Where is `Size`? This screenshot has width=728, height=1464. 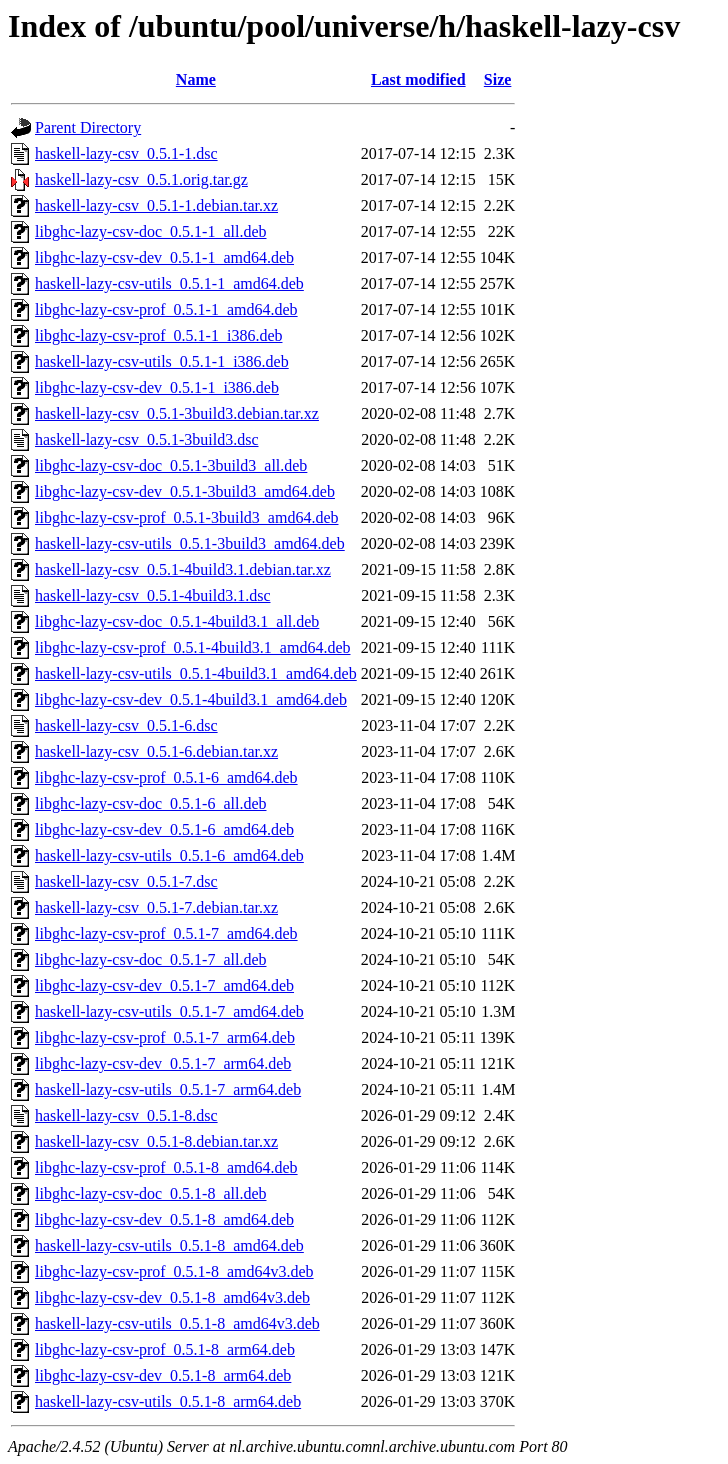 Size is located at coordinates (498, 79).